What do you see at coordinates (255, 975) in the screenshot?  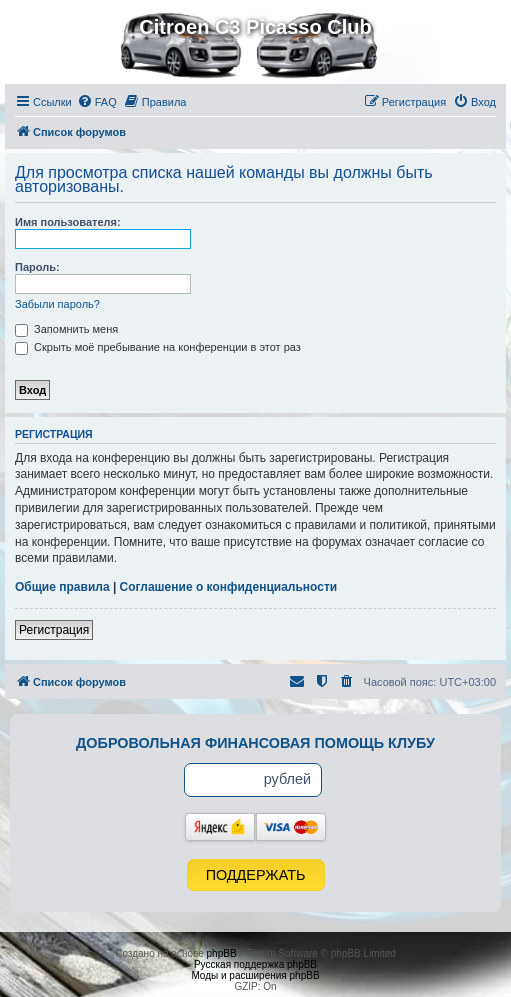 I see `Моды и расширения phpBB` at bounding box center [255, 975].